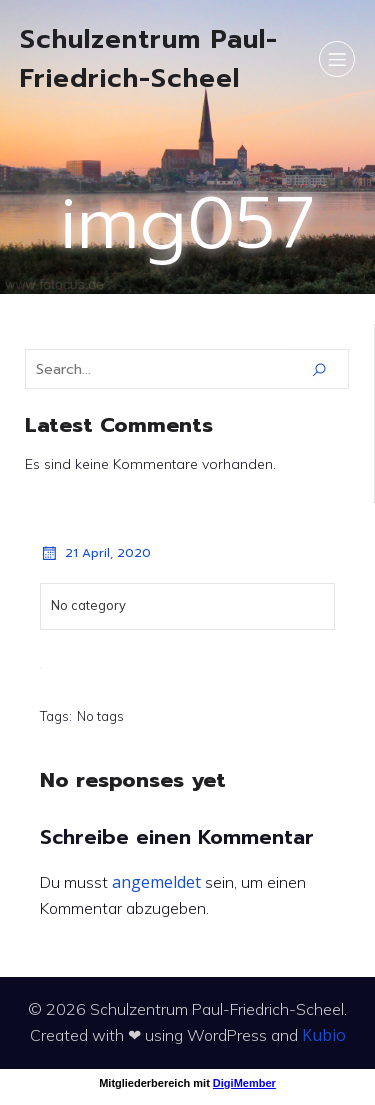 The image size is (375, 1105). What do you see at coordinates (156, 882) in the screenshot?
I see `angemeldet` at bounding box center [156, 882].